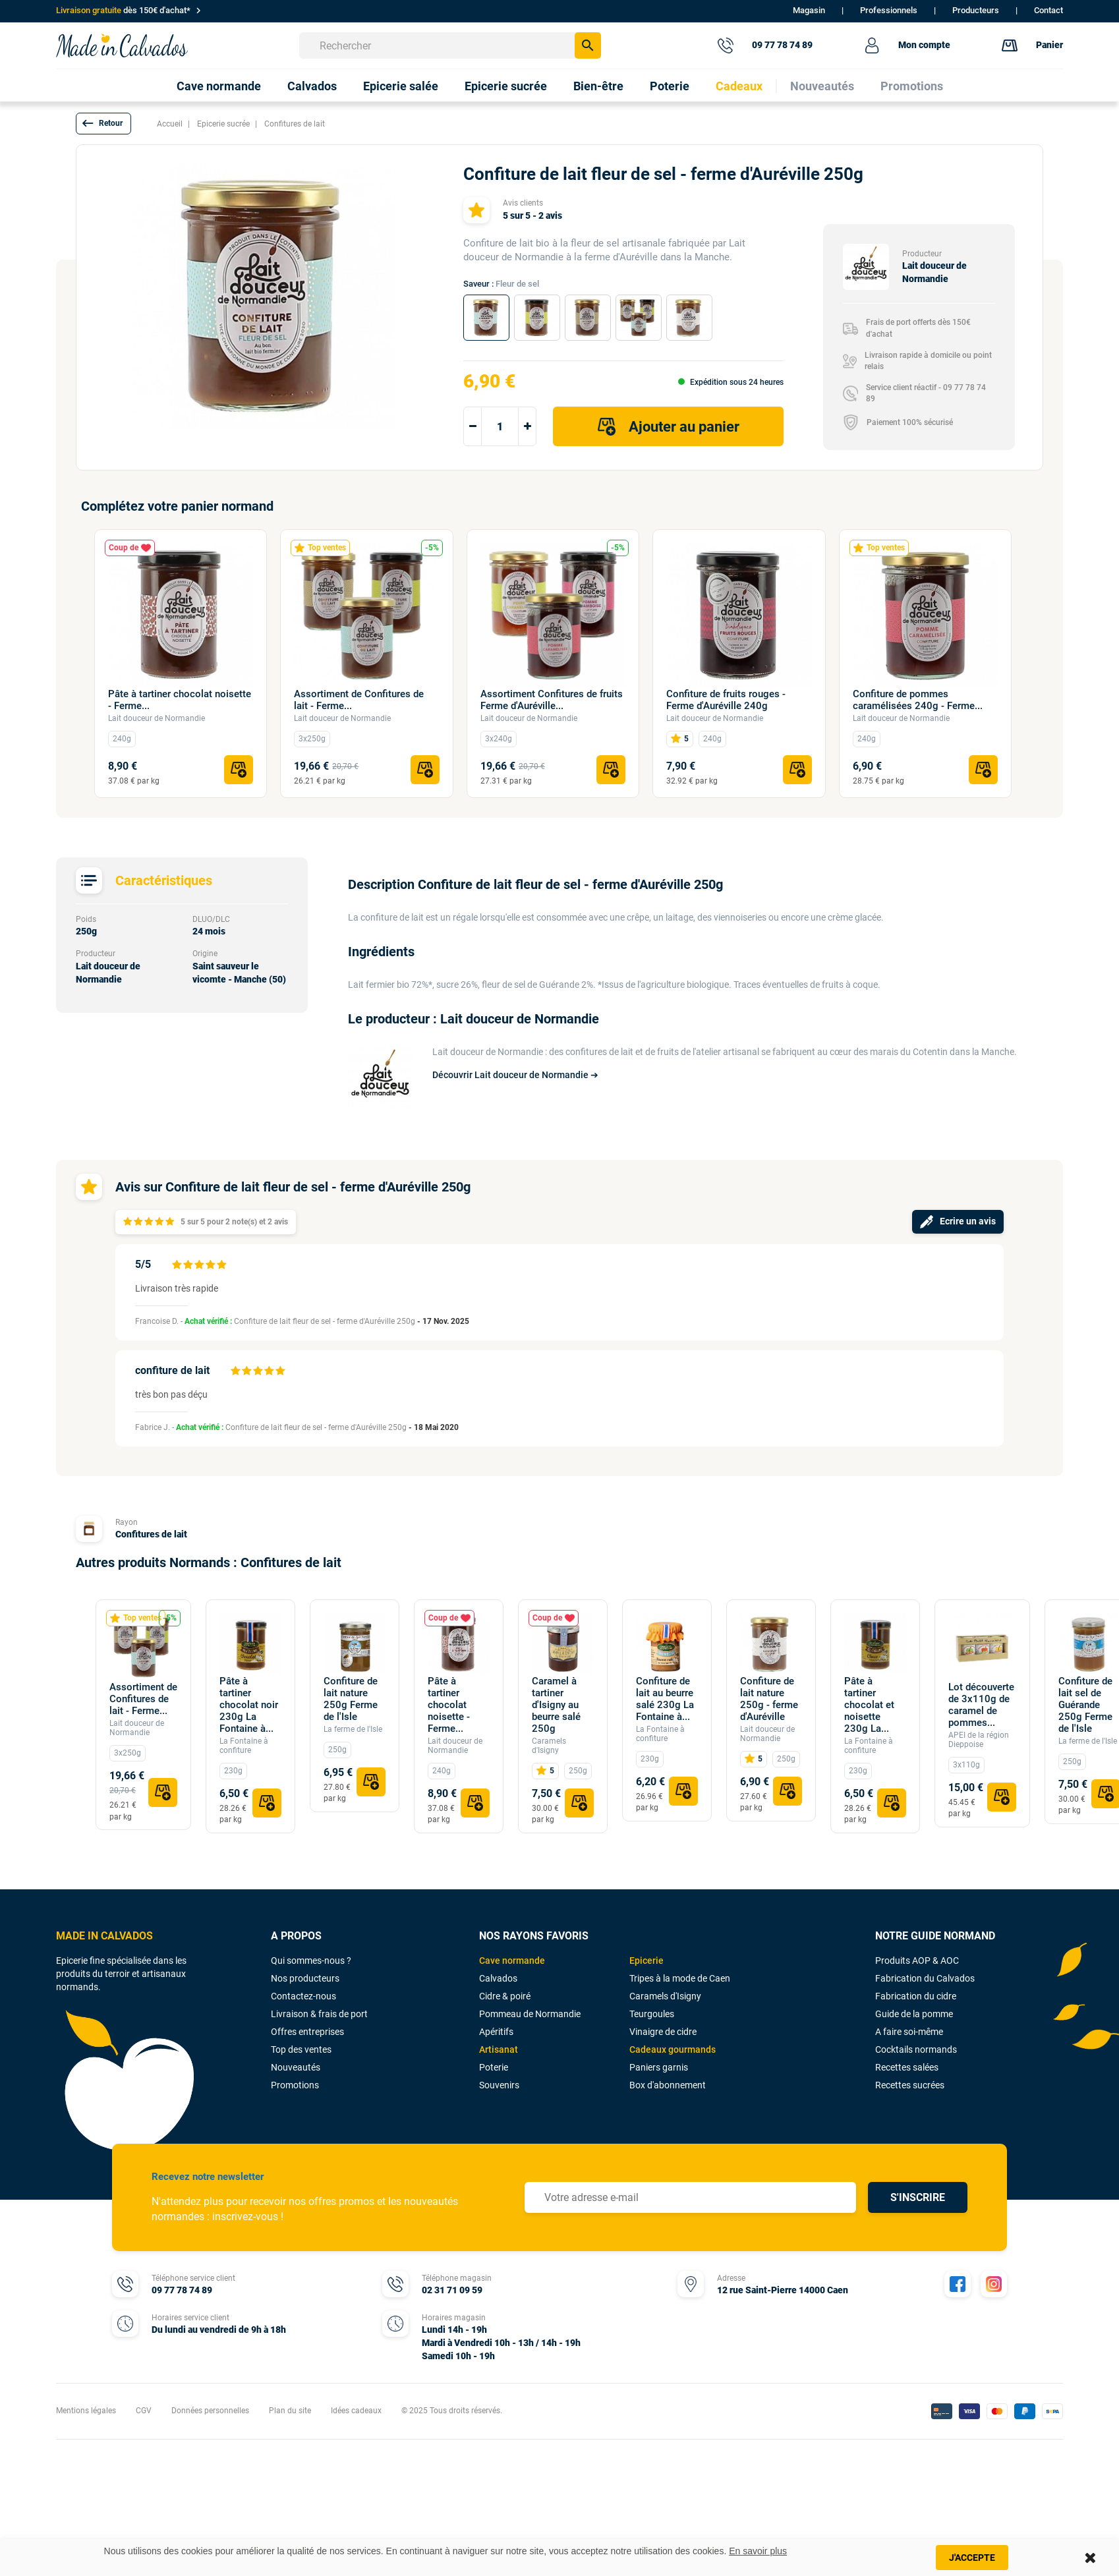 Image resolution: width=1119 pixels, height=2576 pixels. What do you see at coordinates (925, 1978) in the screenshot?
I see `Fabrication du Calvados` at bounding box center [925, 1978].